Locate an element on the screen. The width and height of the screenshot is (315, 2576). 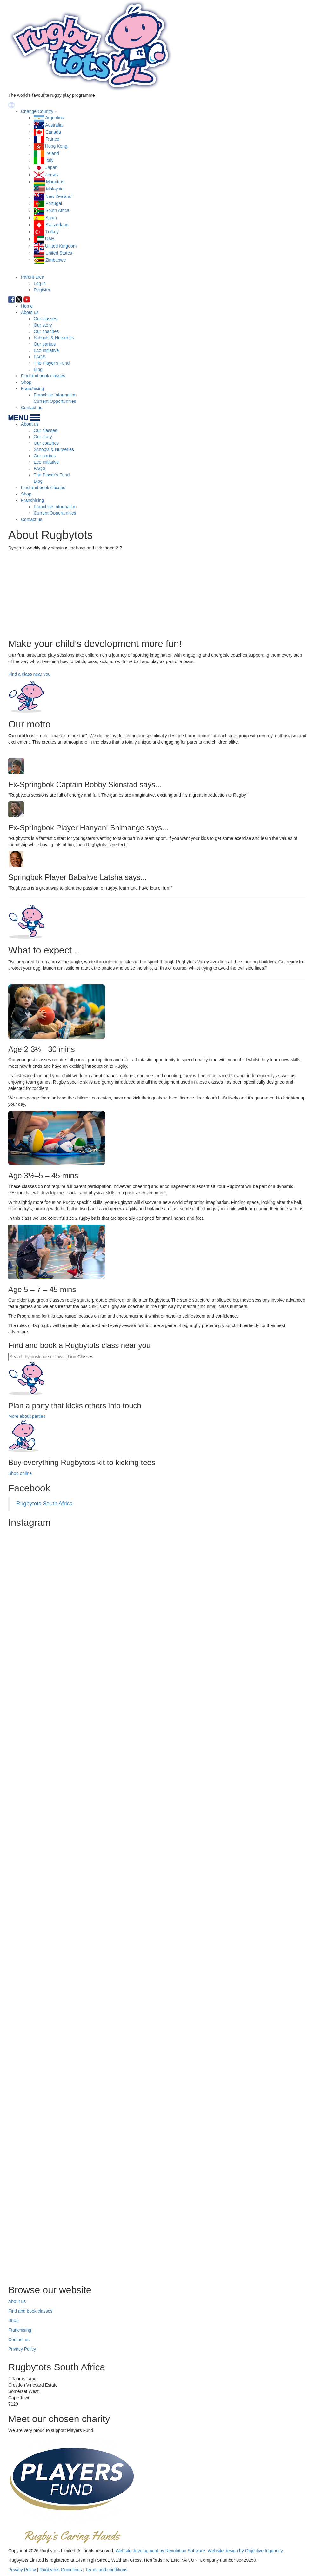
Malaysia is located at coordinates (55, 189).